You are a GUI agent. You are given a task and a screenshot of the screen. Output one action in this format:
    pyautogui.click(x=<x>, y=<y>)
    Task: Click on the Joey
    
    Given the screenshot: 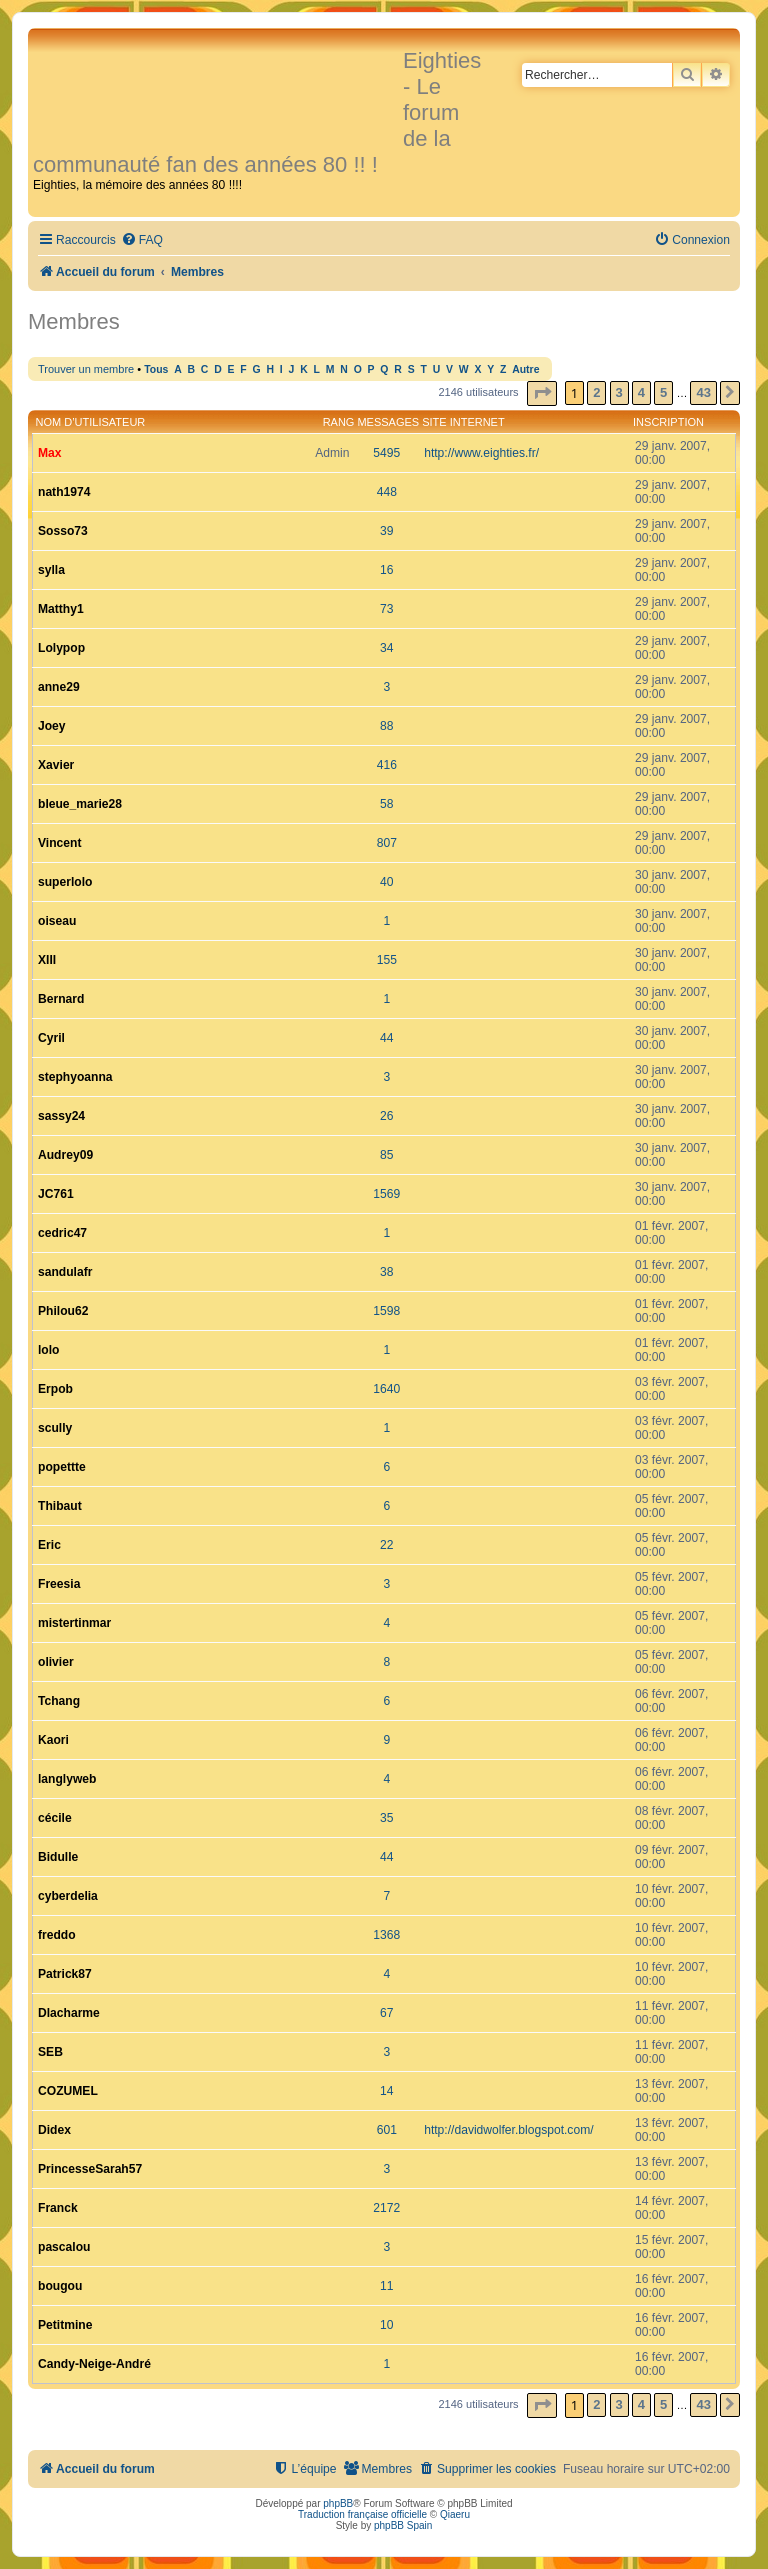 What is the action you would take?
    pyautogui.click(x=52, y=726)
    